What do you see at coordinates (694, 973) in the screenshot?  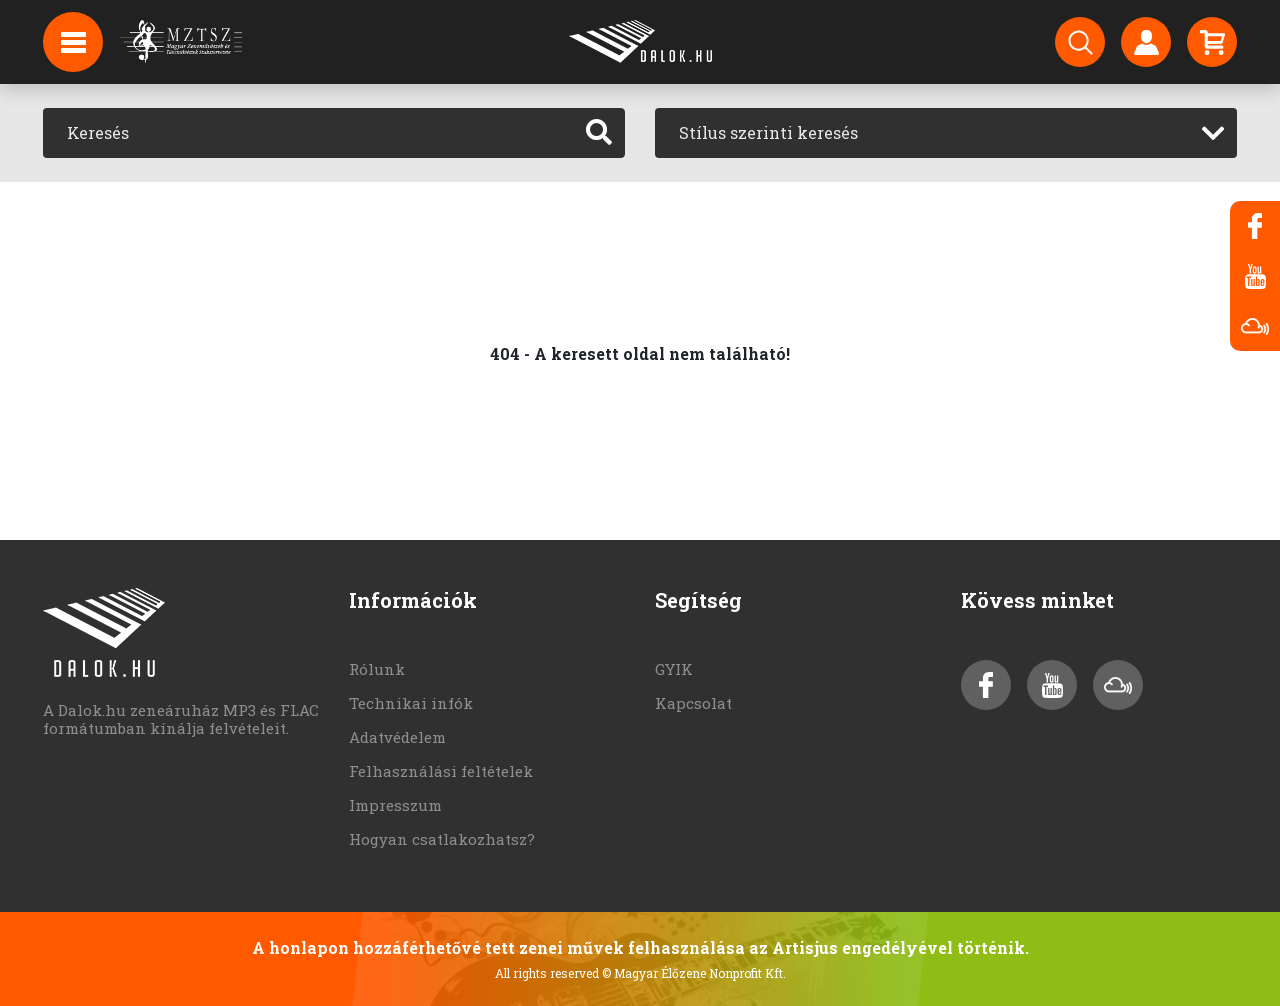 I see `© Magyar Élőzene Nonprofit Kft.` at bounding box center [694, 973].